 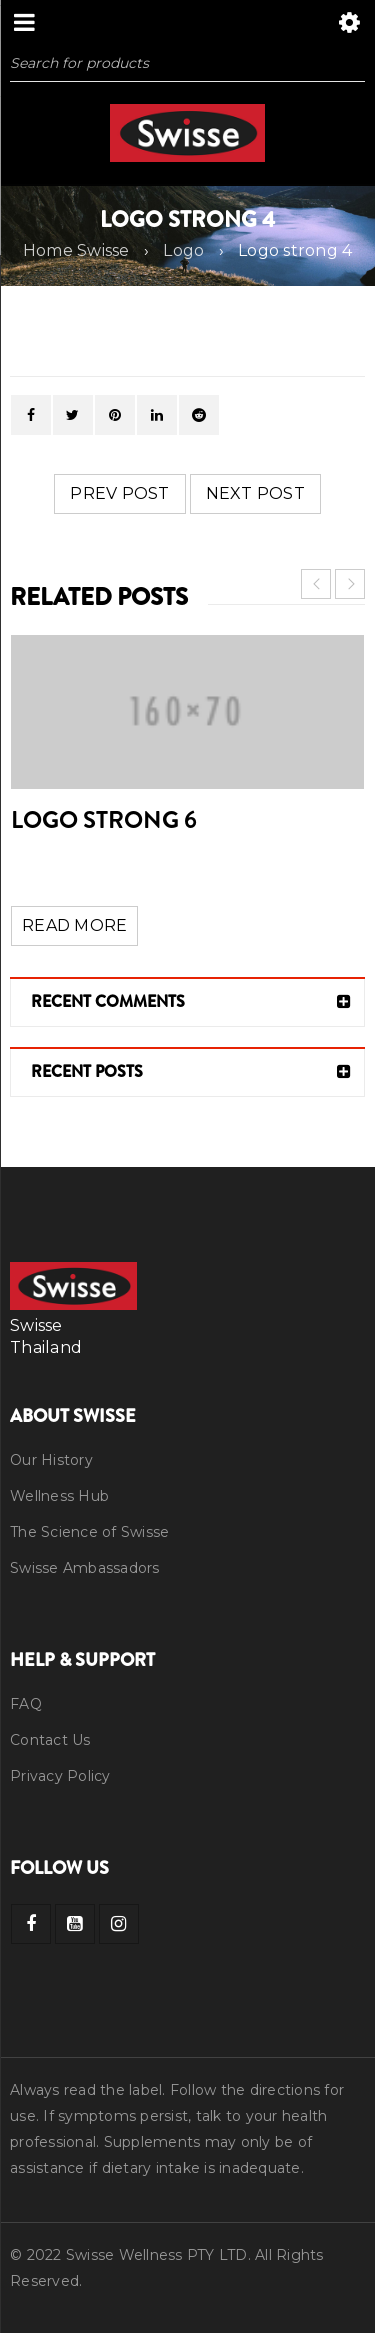 I want to click on Prev post, so click(x=119, y=493).